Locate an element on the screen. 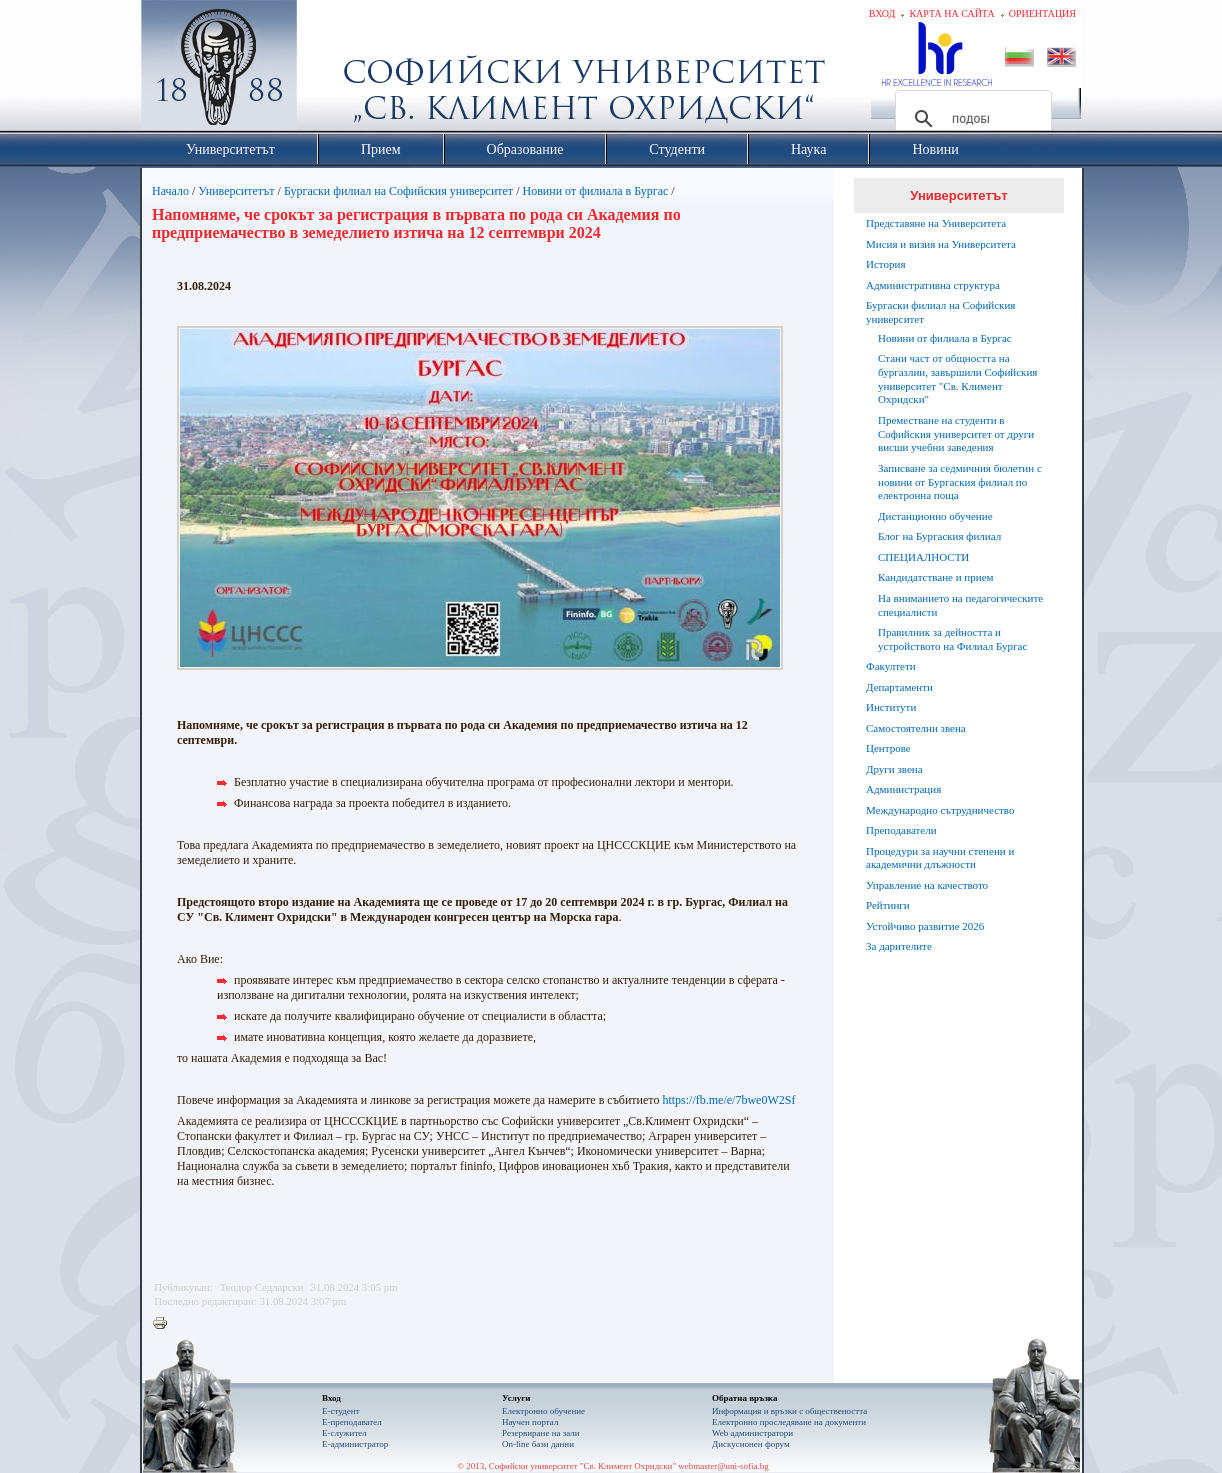  Преместване на студенти в Софийския университет от други висши учебни заведения is located at coordinates (956, 434).